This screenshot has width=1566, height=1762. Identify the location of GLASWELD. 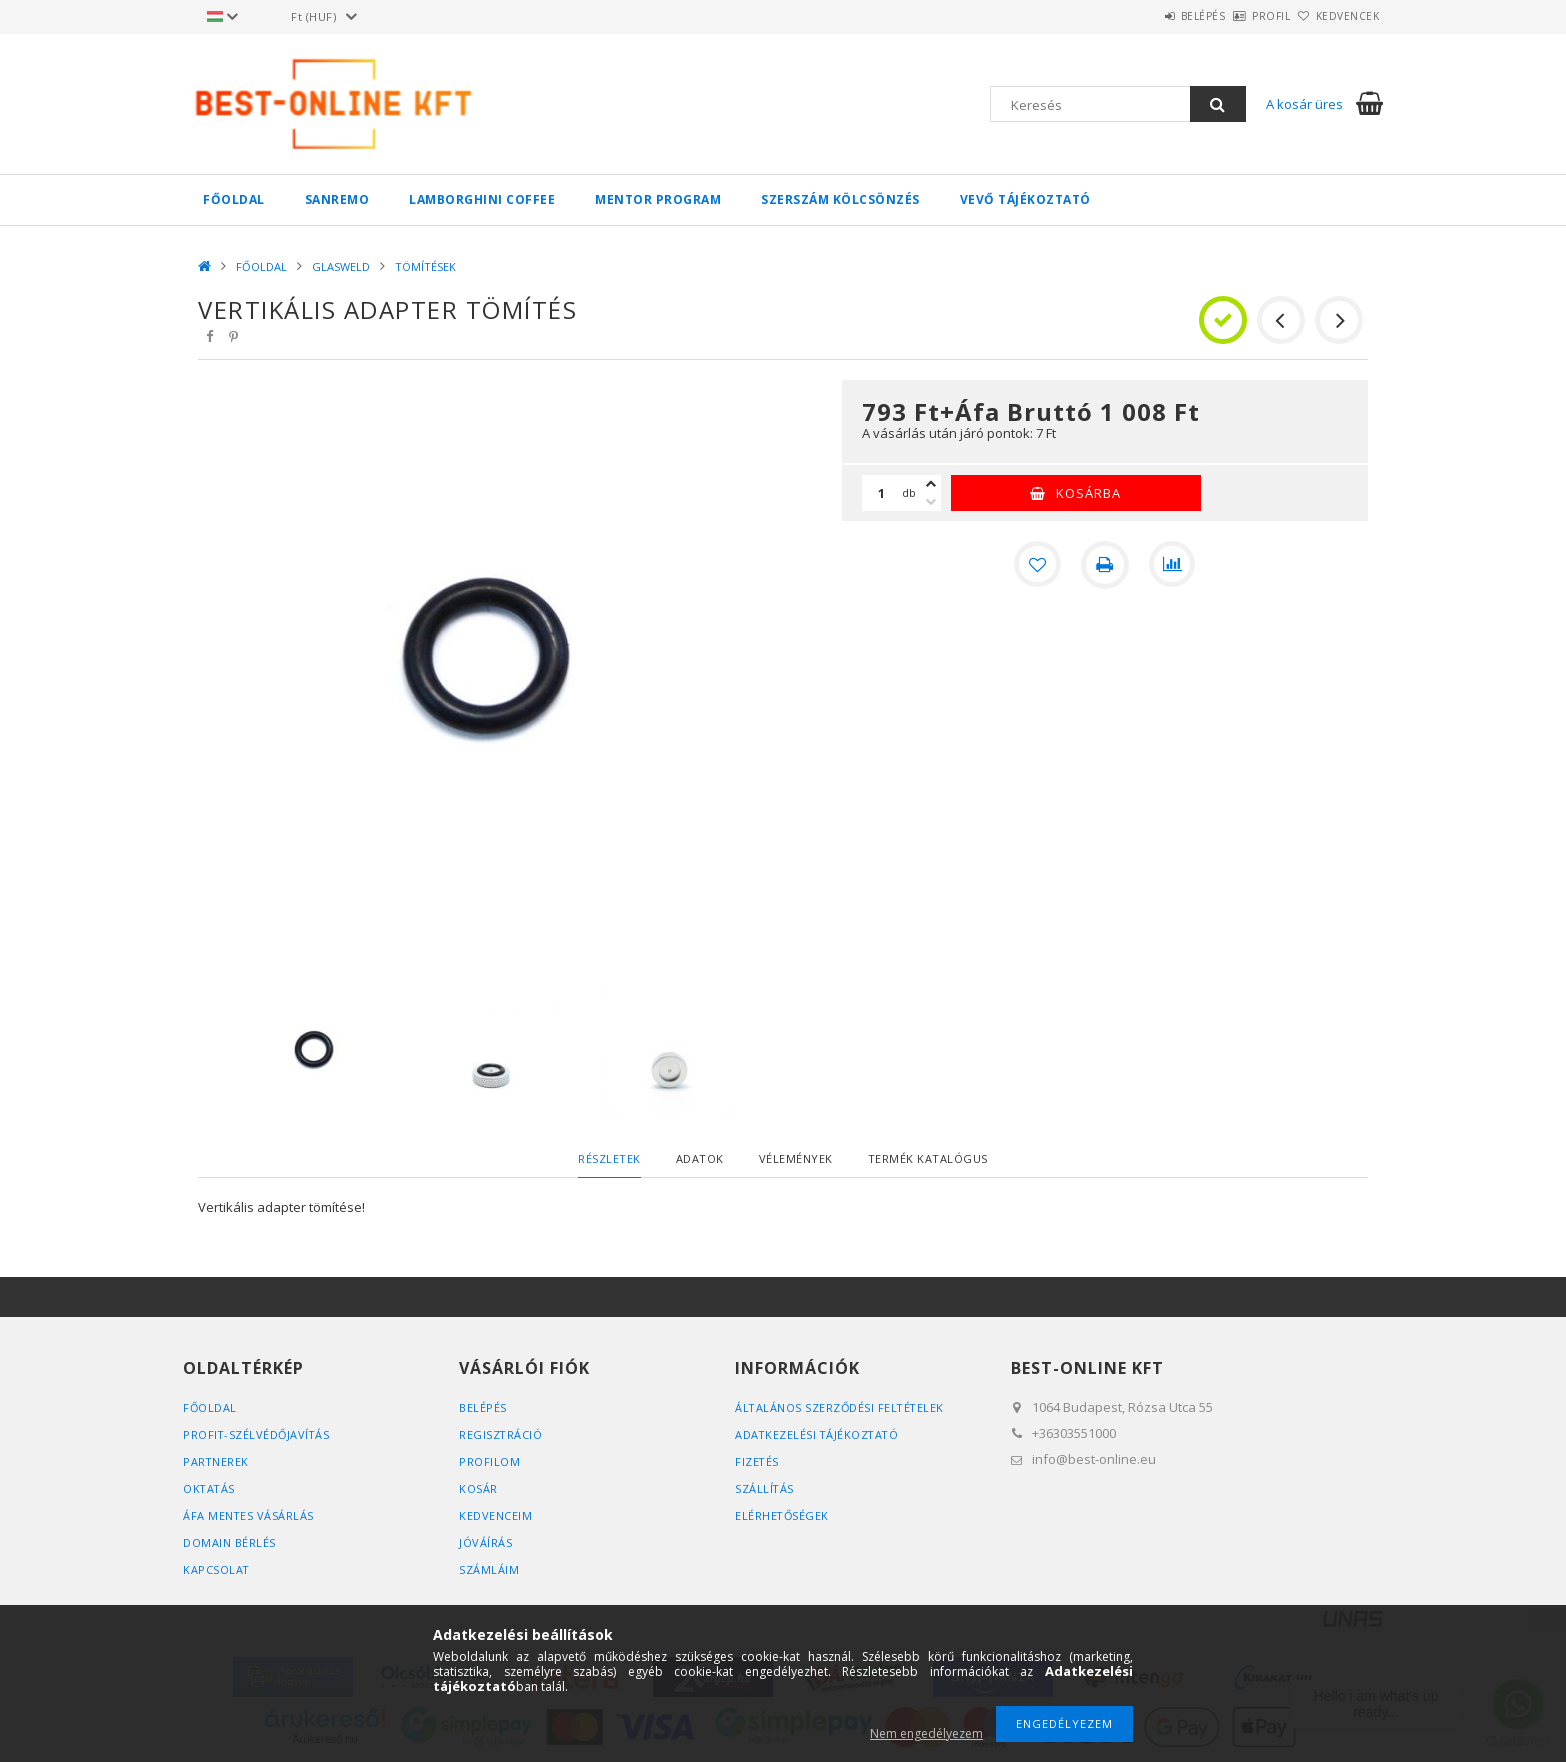
(341, 266).